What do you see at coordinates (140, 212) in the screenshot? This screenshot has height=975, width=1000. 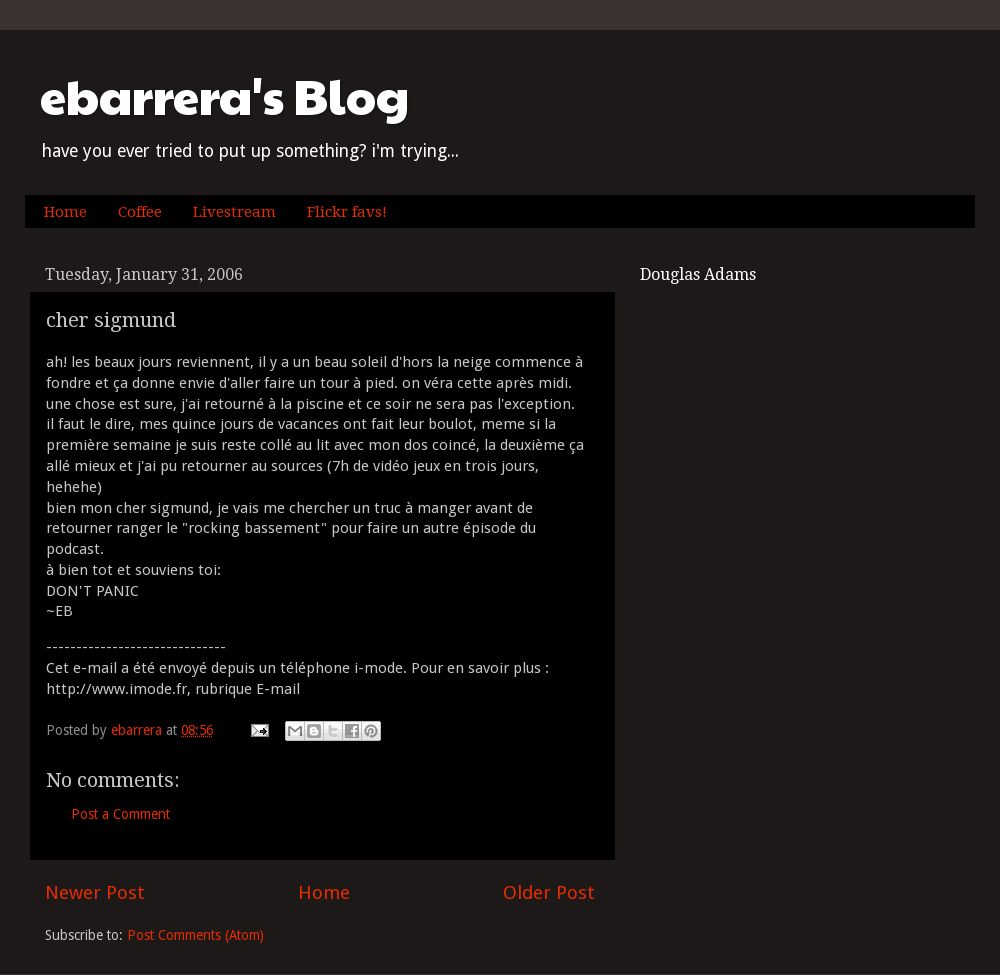 I see `Coffee` at bounding box center [140, 212].